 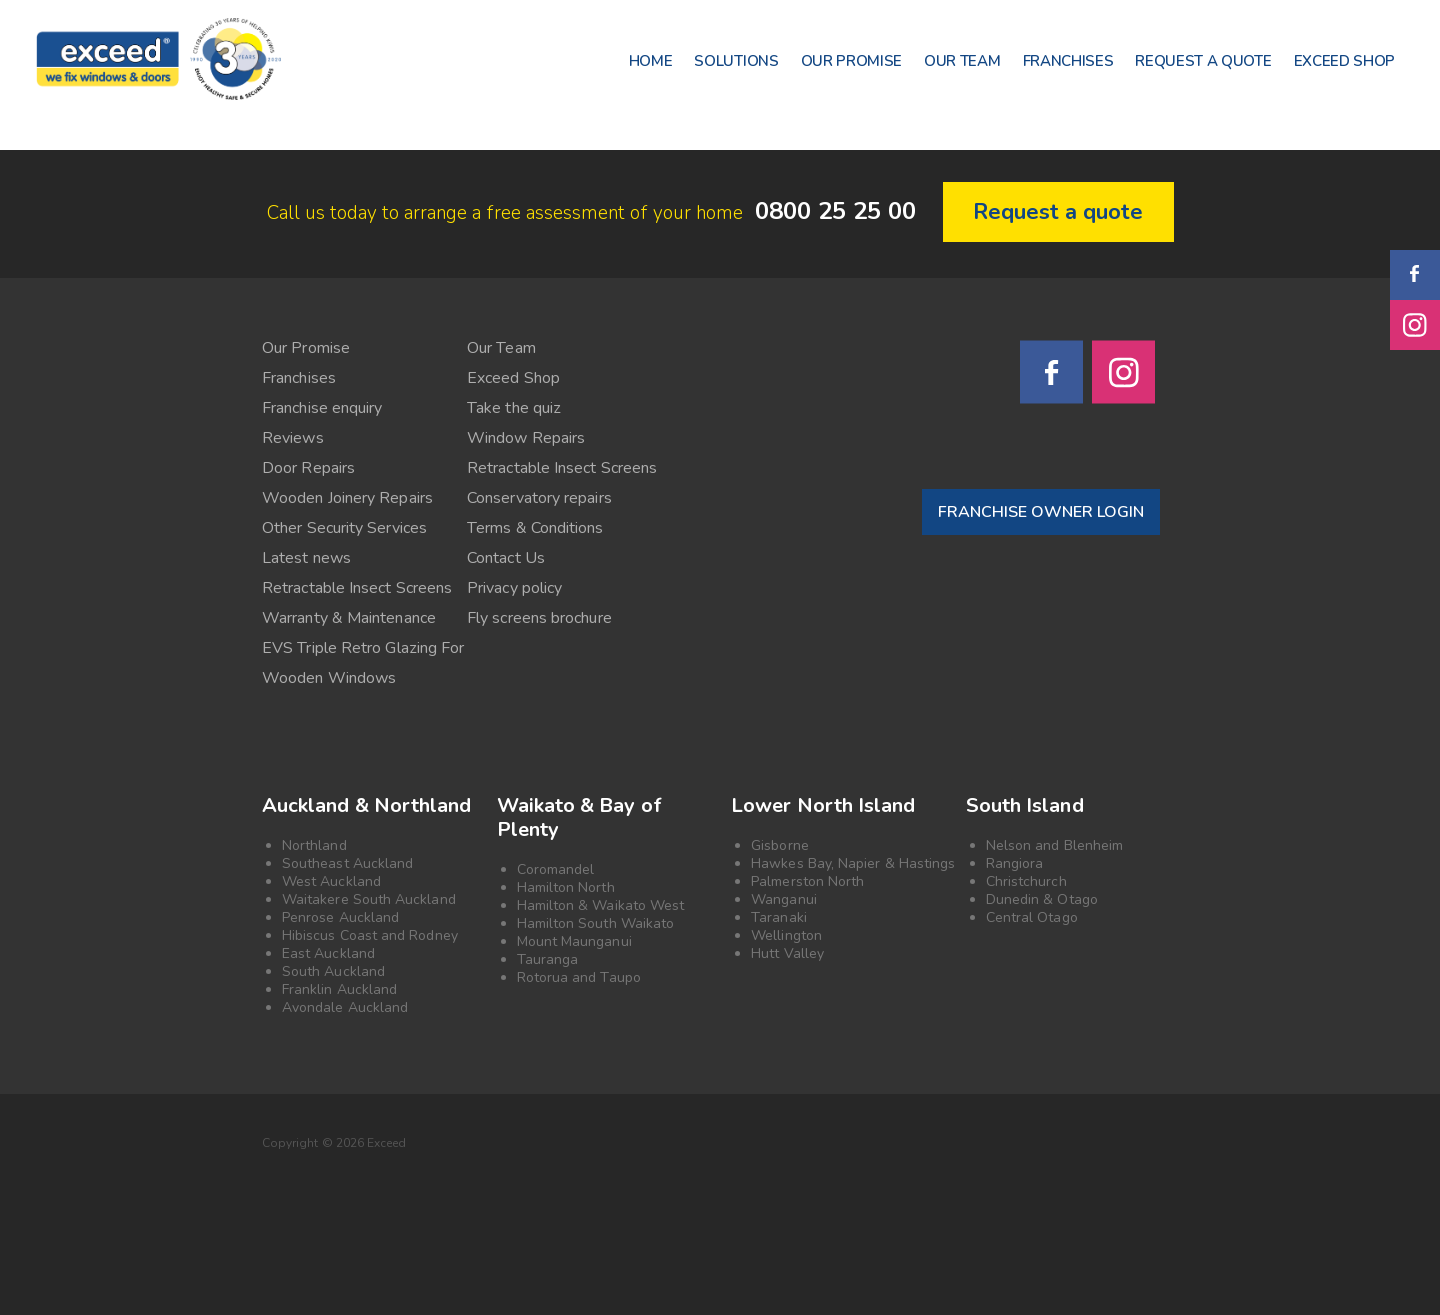 What do you see at coordinates (784, 899) in the screenshot?
I see `Wanganui` at bounding box center [784, 899].